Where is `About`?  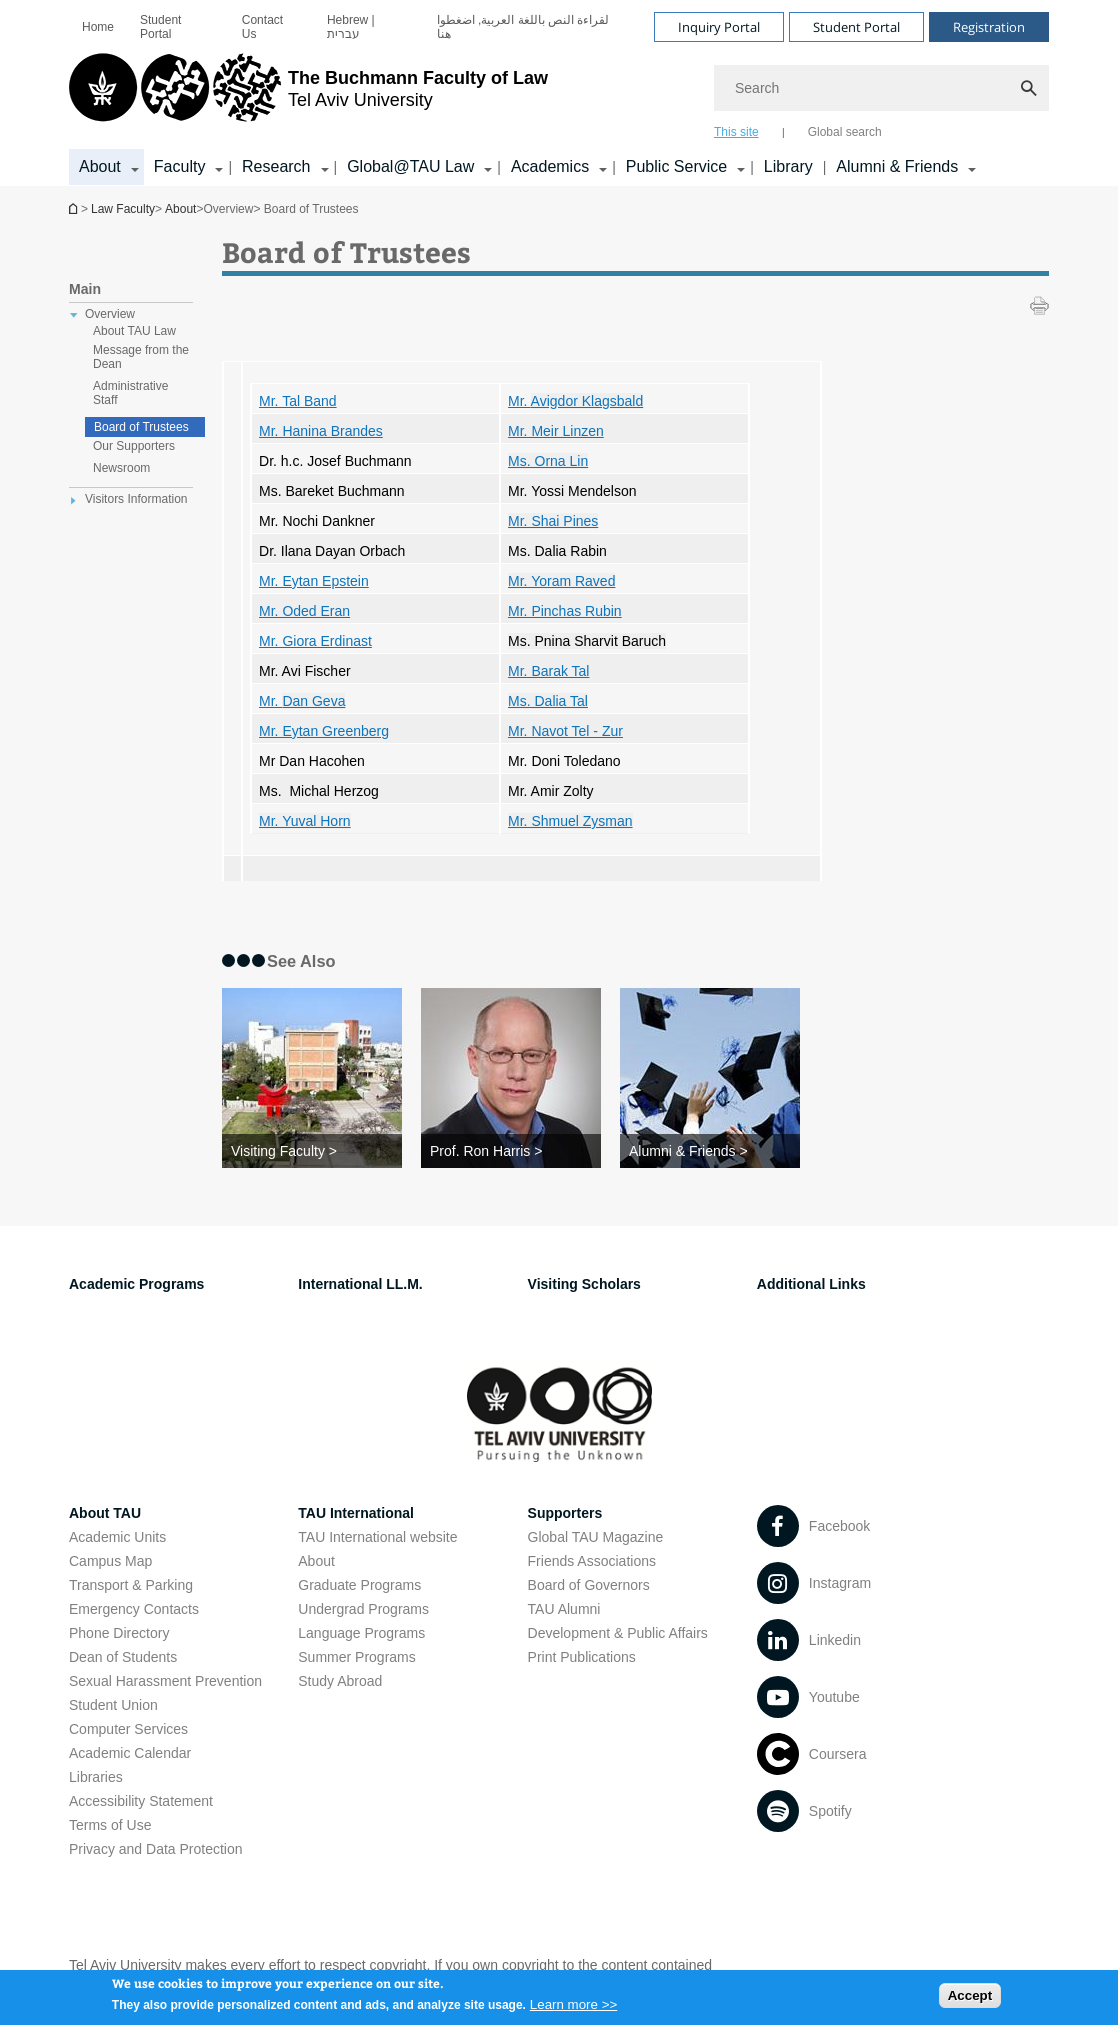 About is located at coordinates (180, 209).